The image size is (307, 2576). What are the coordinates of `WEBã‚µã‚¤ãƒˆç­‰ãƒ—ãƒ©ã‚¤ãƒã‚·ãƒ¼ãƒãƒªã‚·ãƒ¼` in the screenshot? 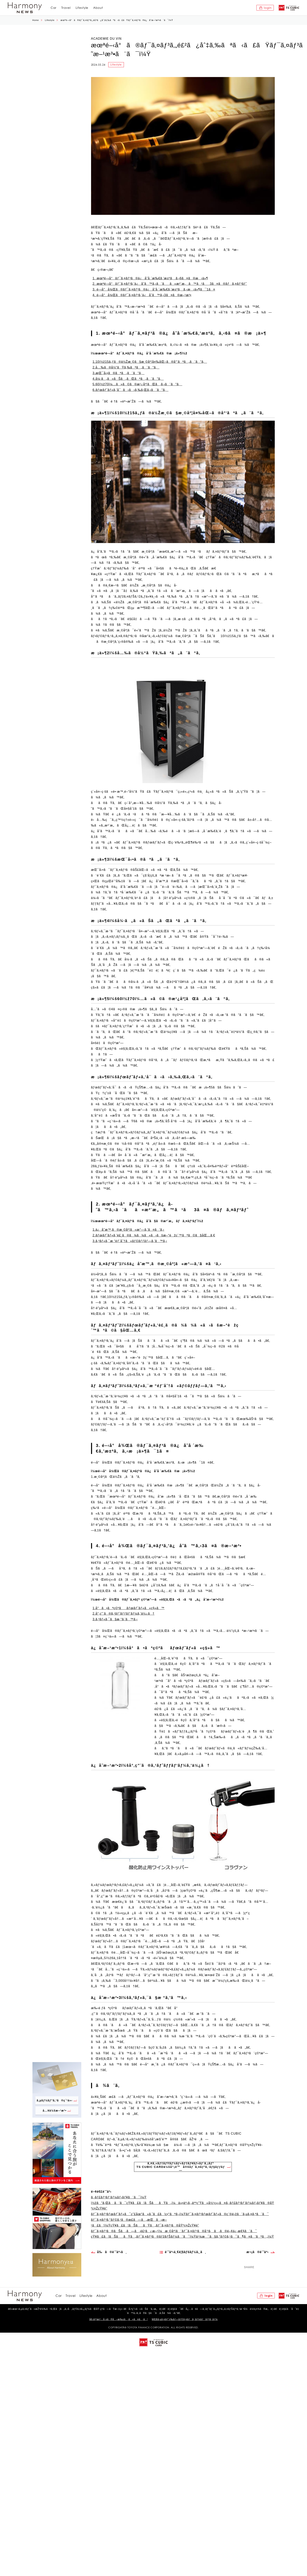 It's located at (184, 2322).